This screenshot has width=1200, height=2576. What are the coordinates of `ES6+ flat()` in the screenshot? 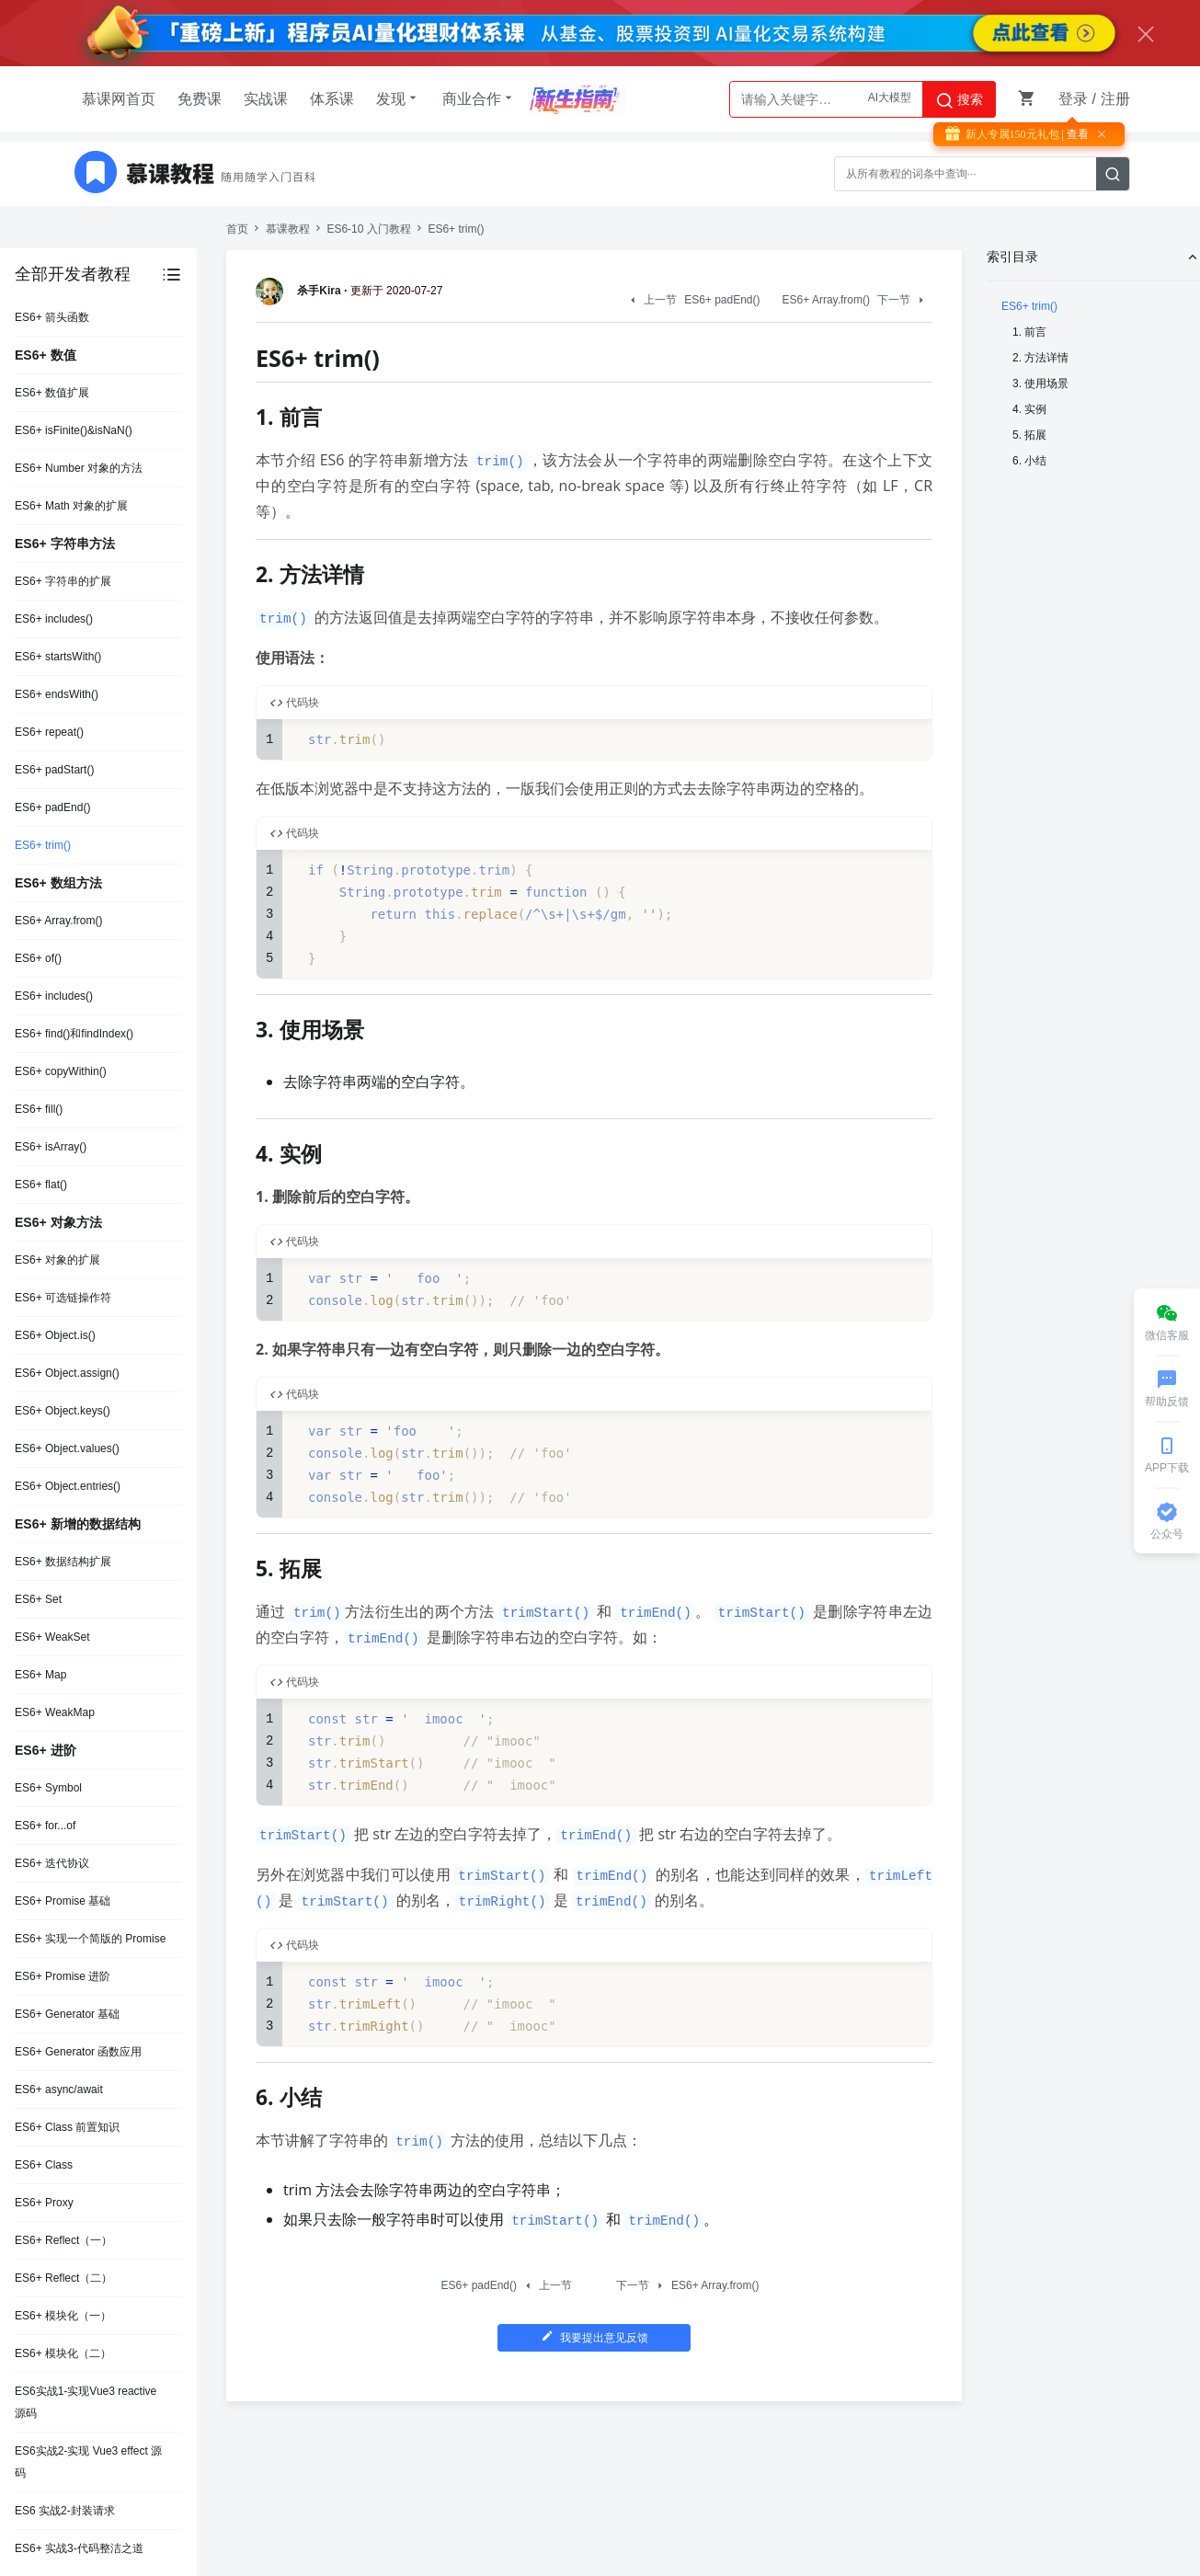 It's located at (41, 1184).